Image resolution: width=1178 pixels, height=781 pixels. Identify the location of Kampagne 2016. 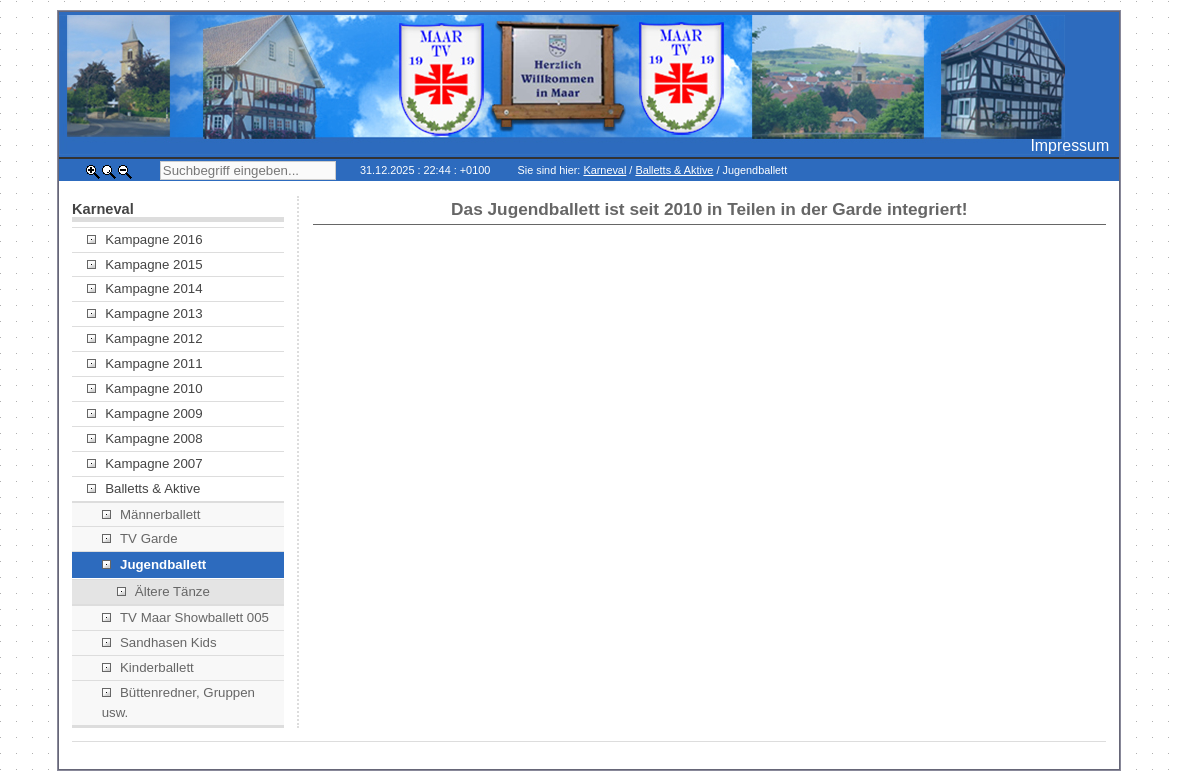
(145, 239).